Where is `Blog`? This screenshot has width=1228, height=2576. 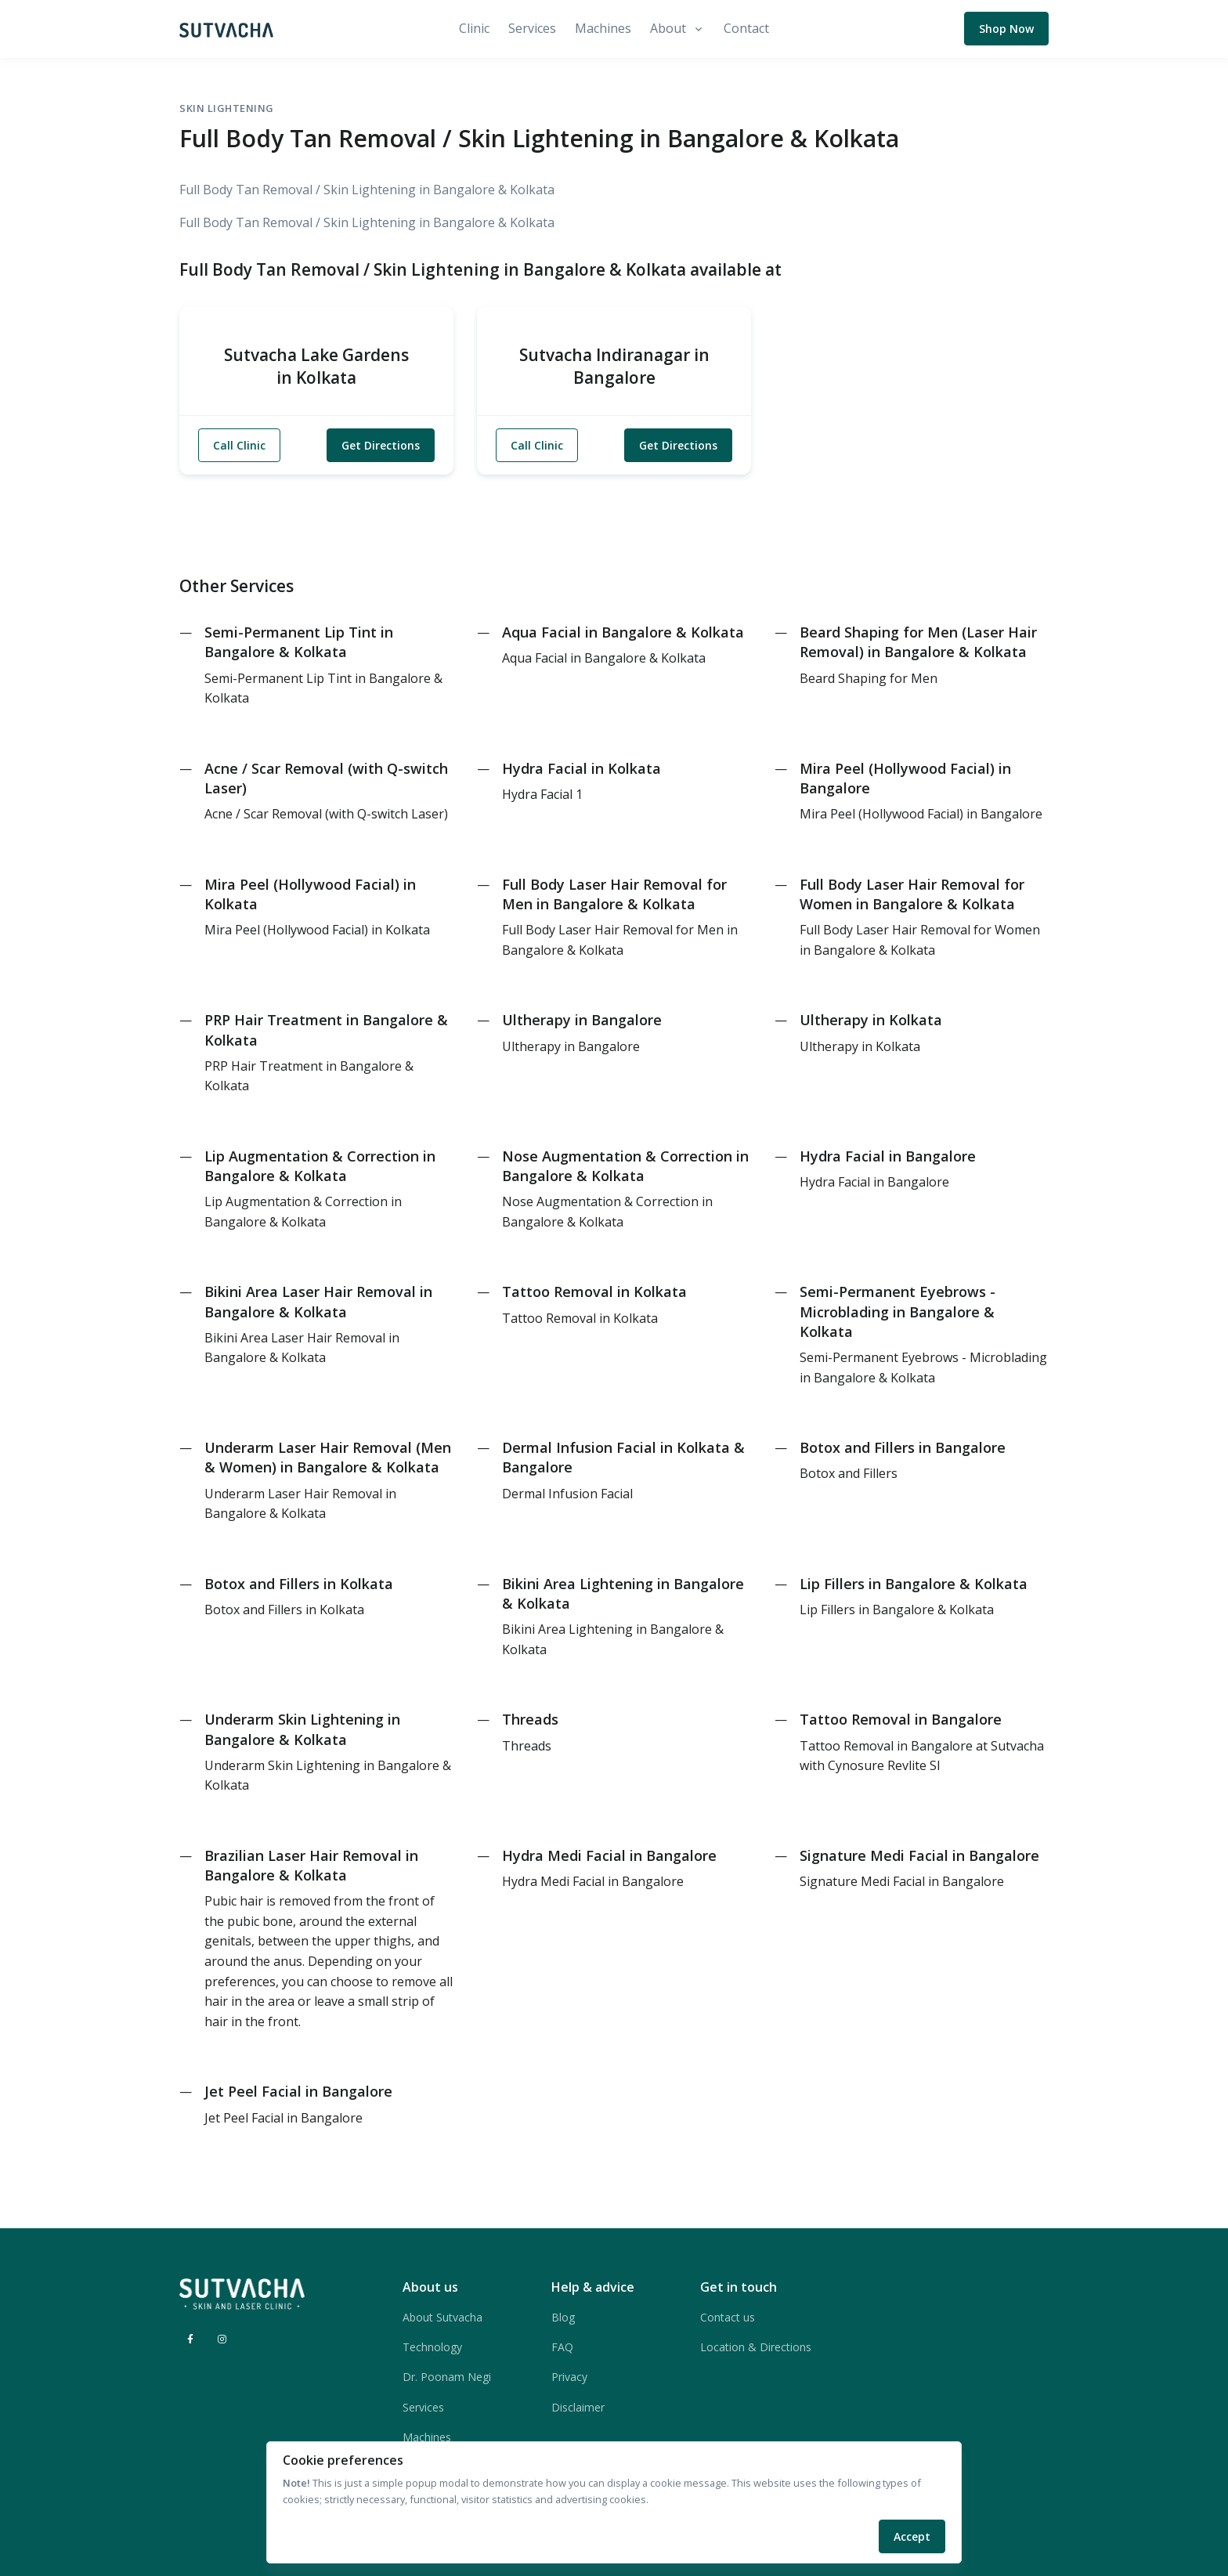 Blog is located at coordinates (563, 2317).